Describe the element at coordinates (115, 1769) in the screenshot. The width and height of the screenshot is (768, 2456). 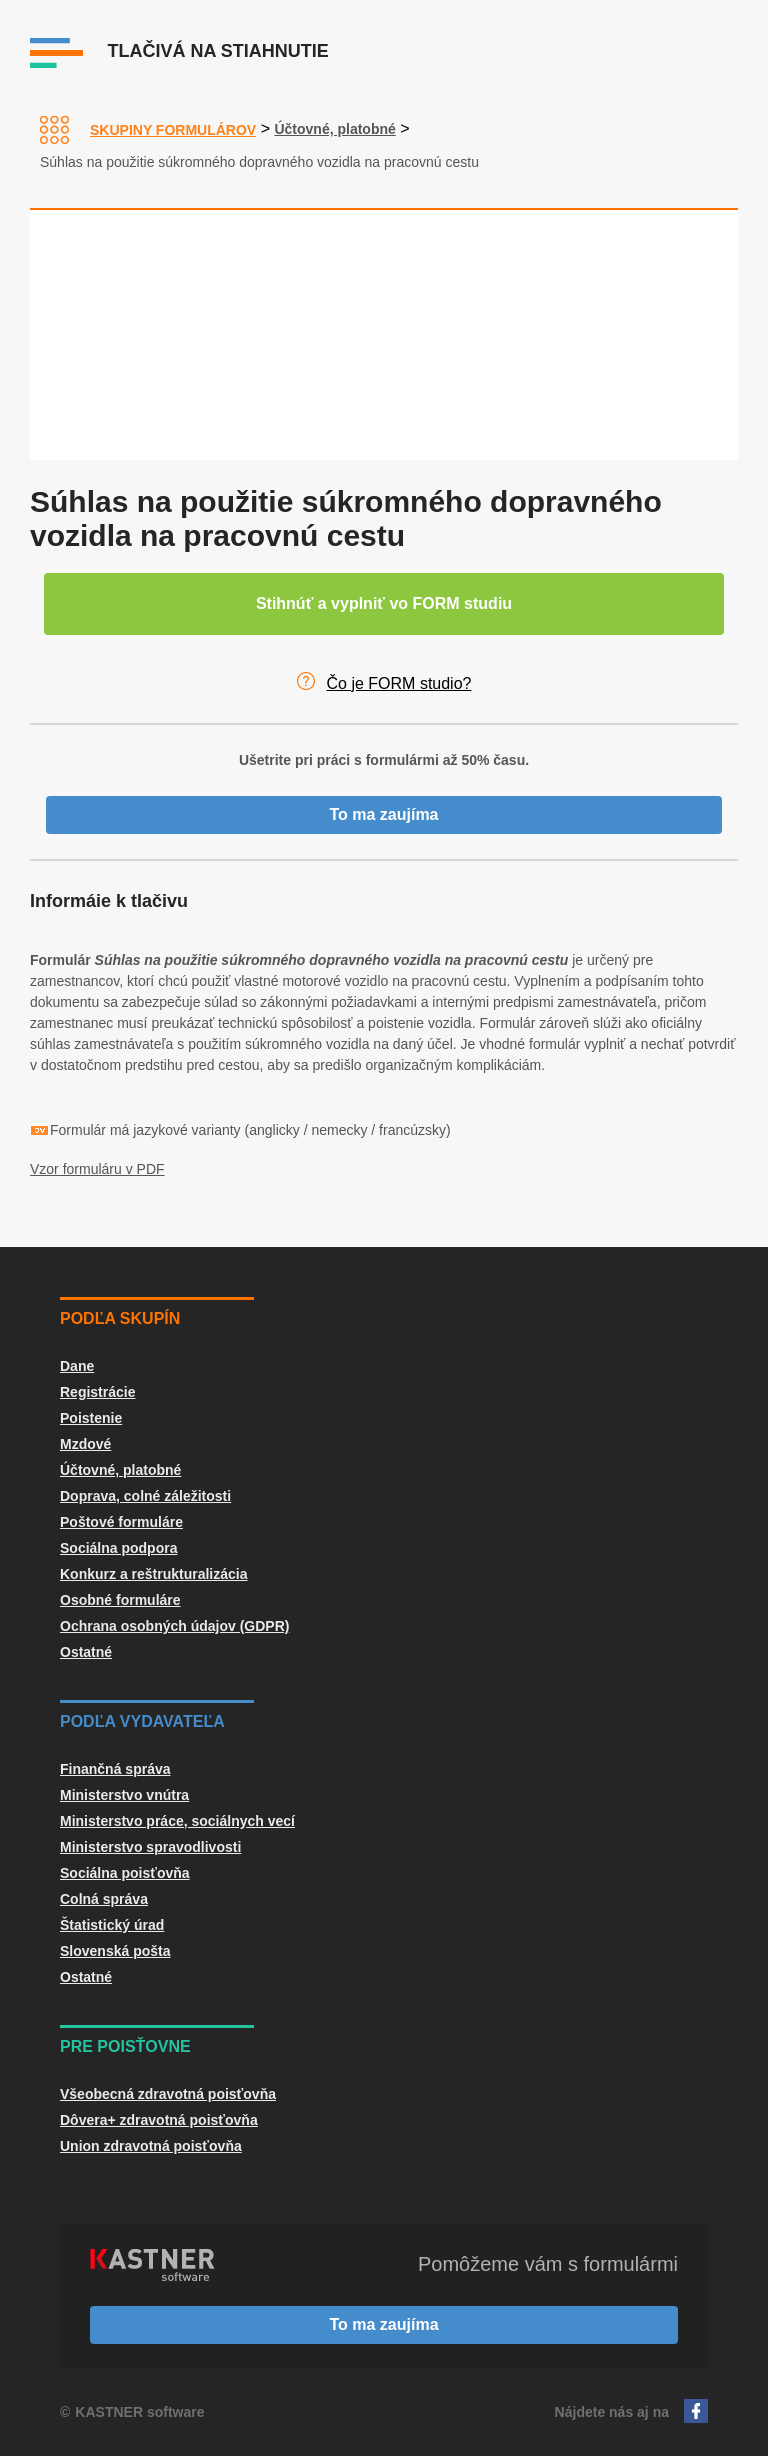
I see `Finančná správa` at that location.